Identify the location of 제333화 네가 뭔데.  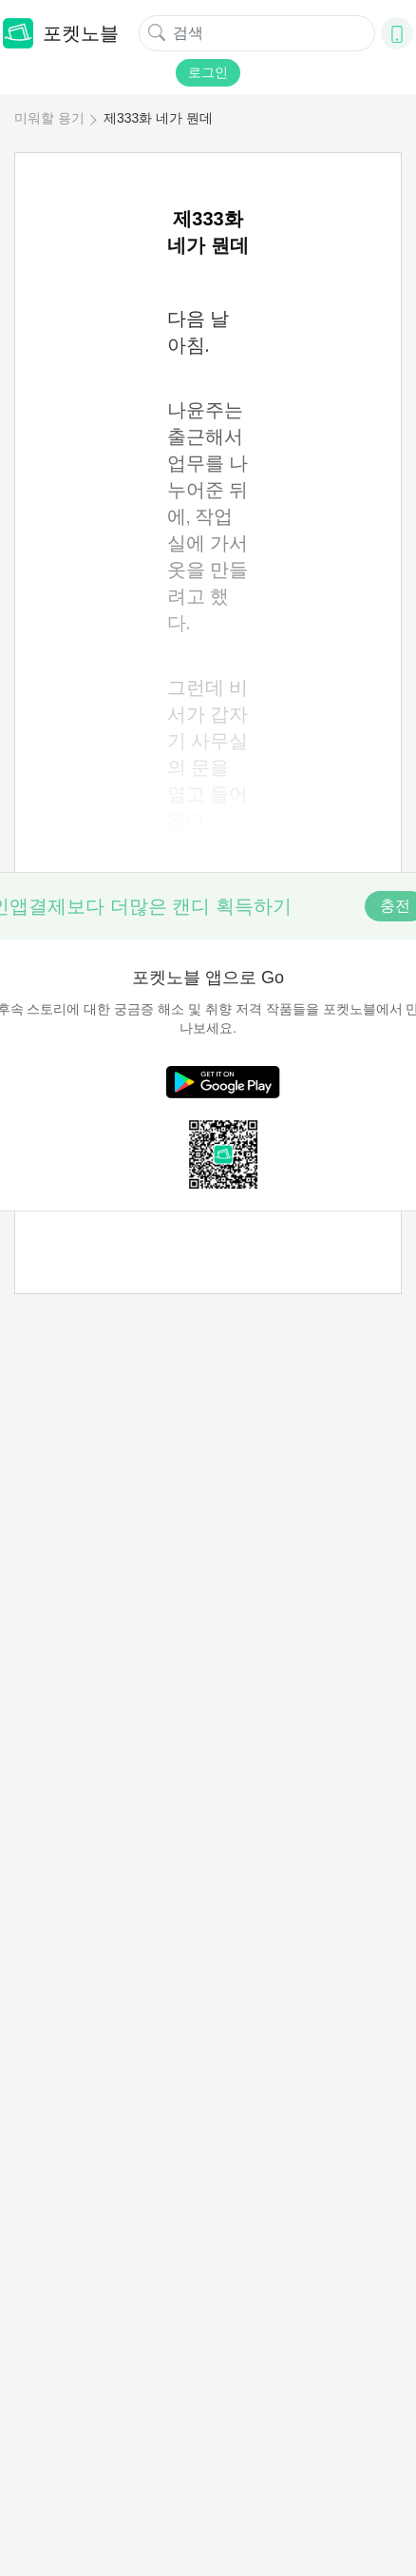
(158, 118).